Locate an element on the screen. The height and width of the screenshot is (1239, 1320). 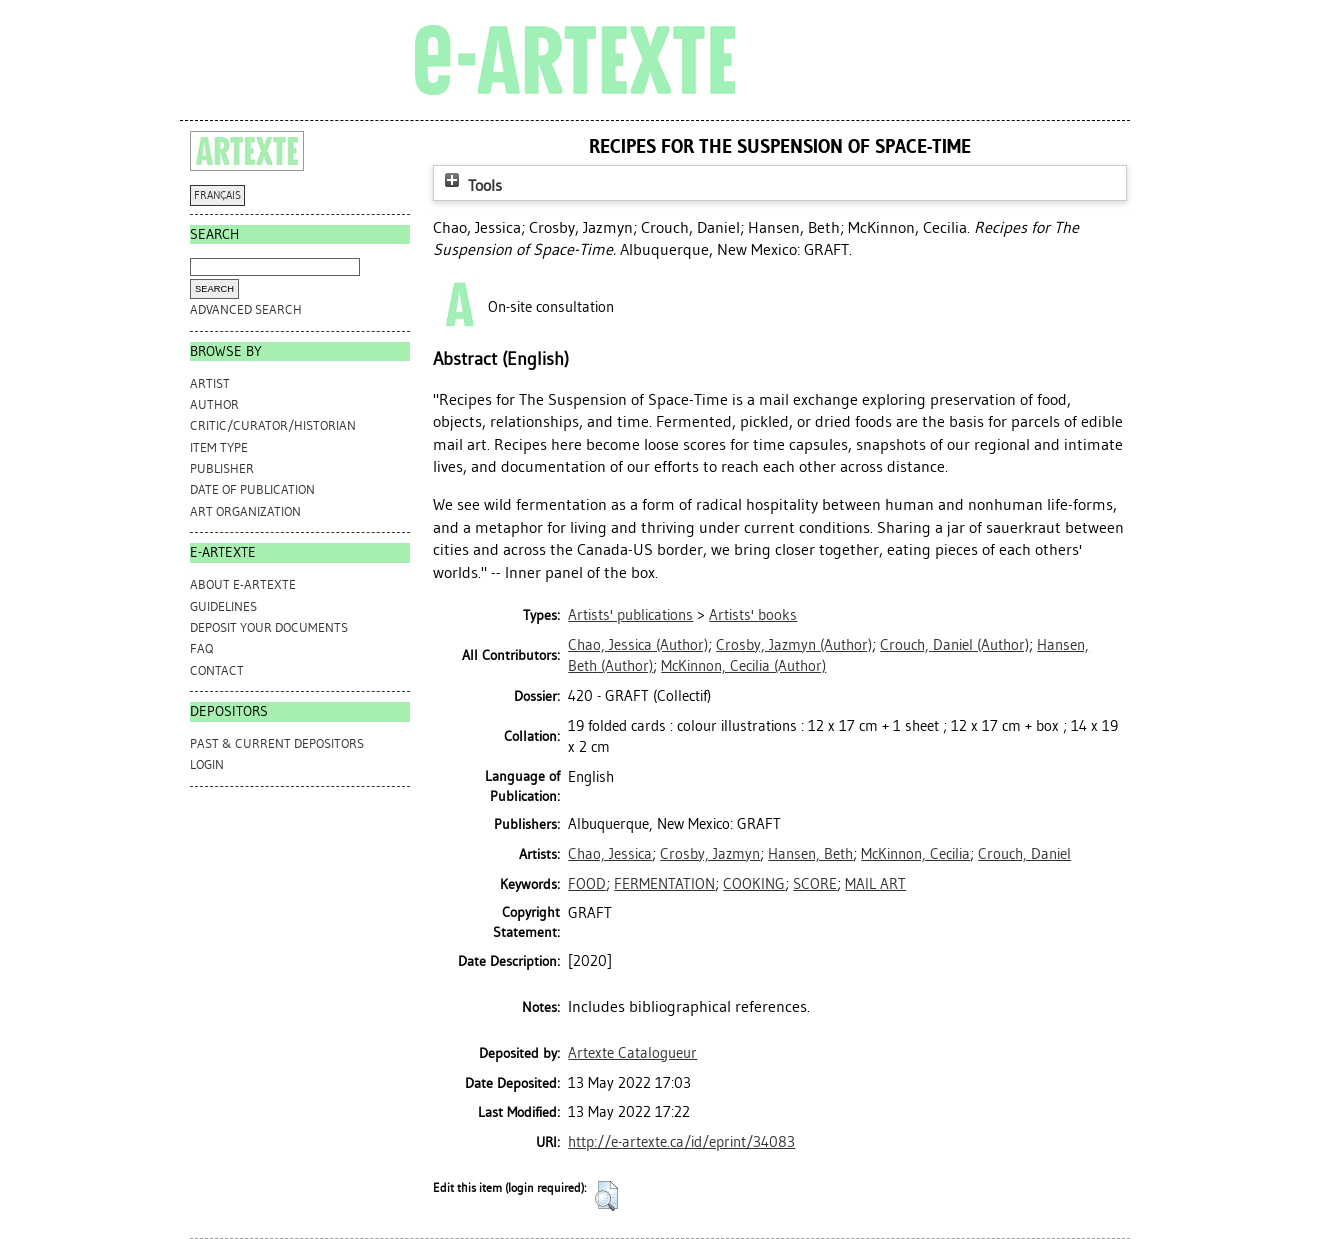
DEPOSIT YOUR DOCUMENTS is located at coordinates (269, 627).